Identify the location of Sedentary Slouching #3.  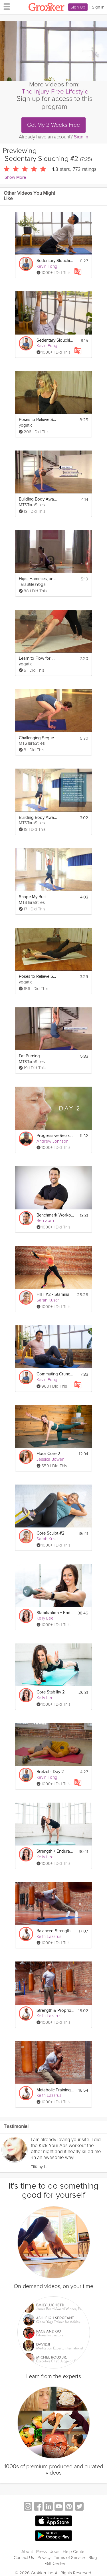
(55, 340).